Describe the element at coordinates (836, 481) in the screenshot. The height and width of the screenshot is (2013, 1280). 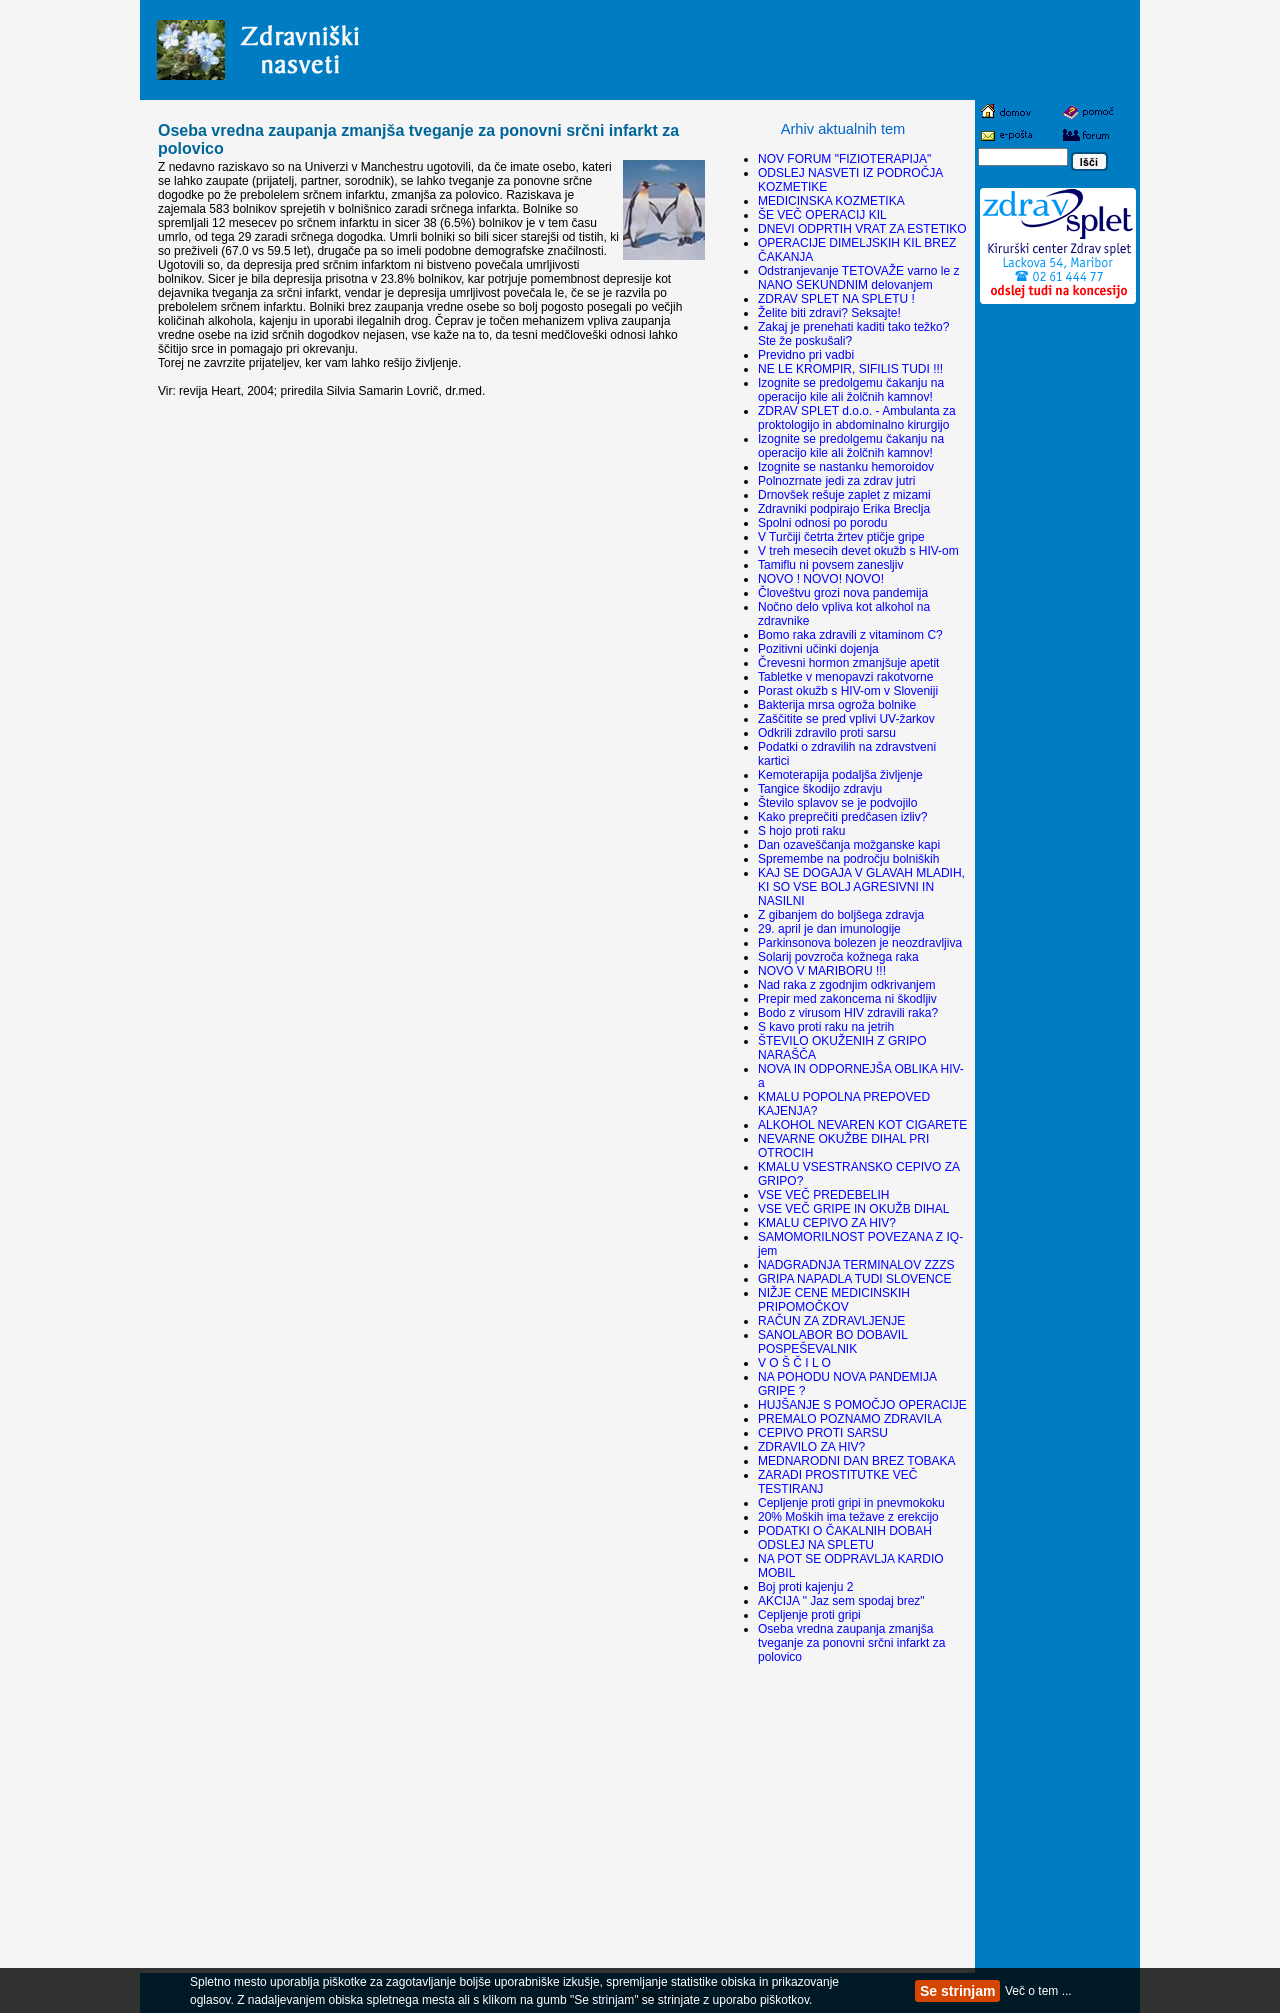
I see `Polnozrnate jedi za zdrav jutri` at that location.